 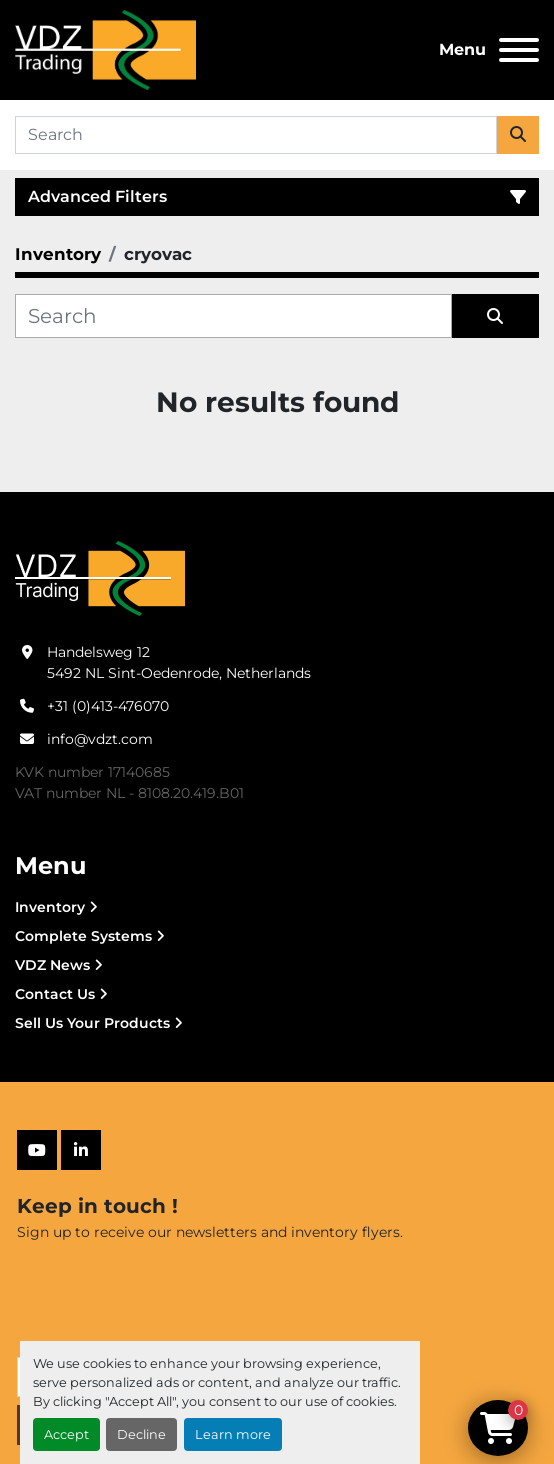 I want to click on info@vdzt.com, so click(x=100, y=739).